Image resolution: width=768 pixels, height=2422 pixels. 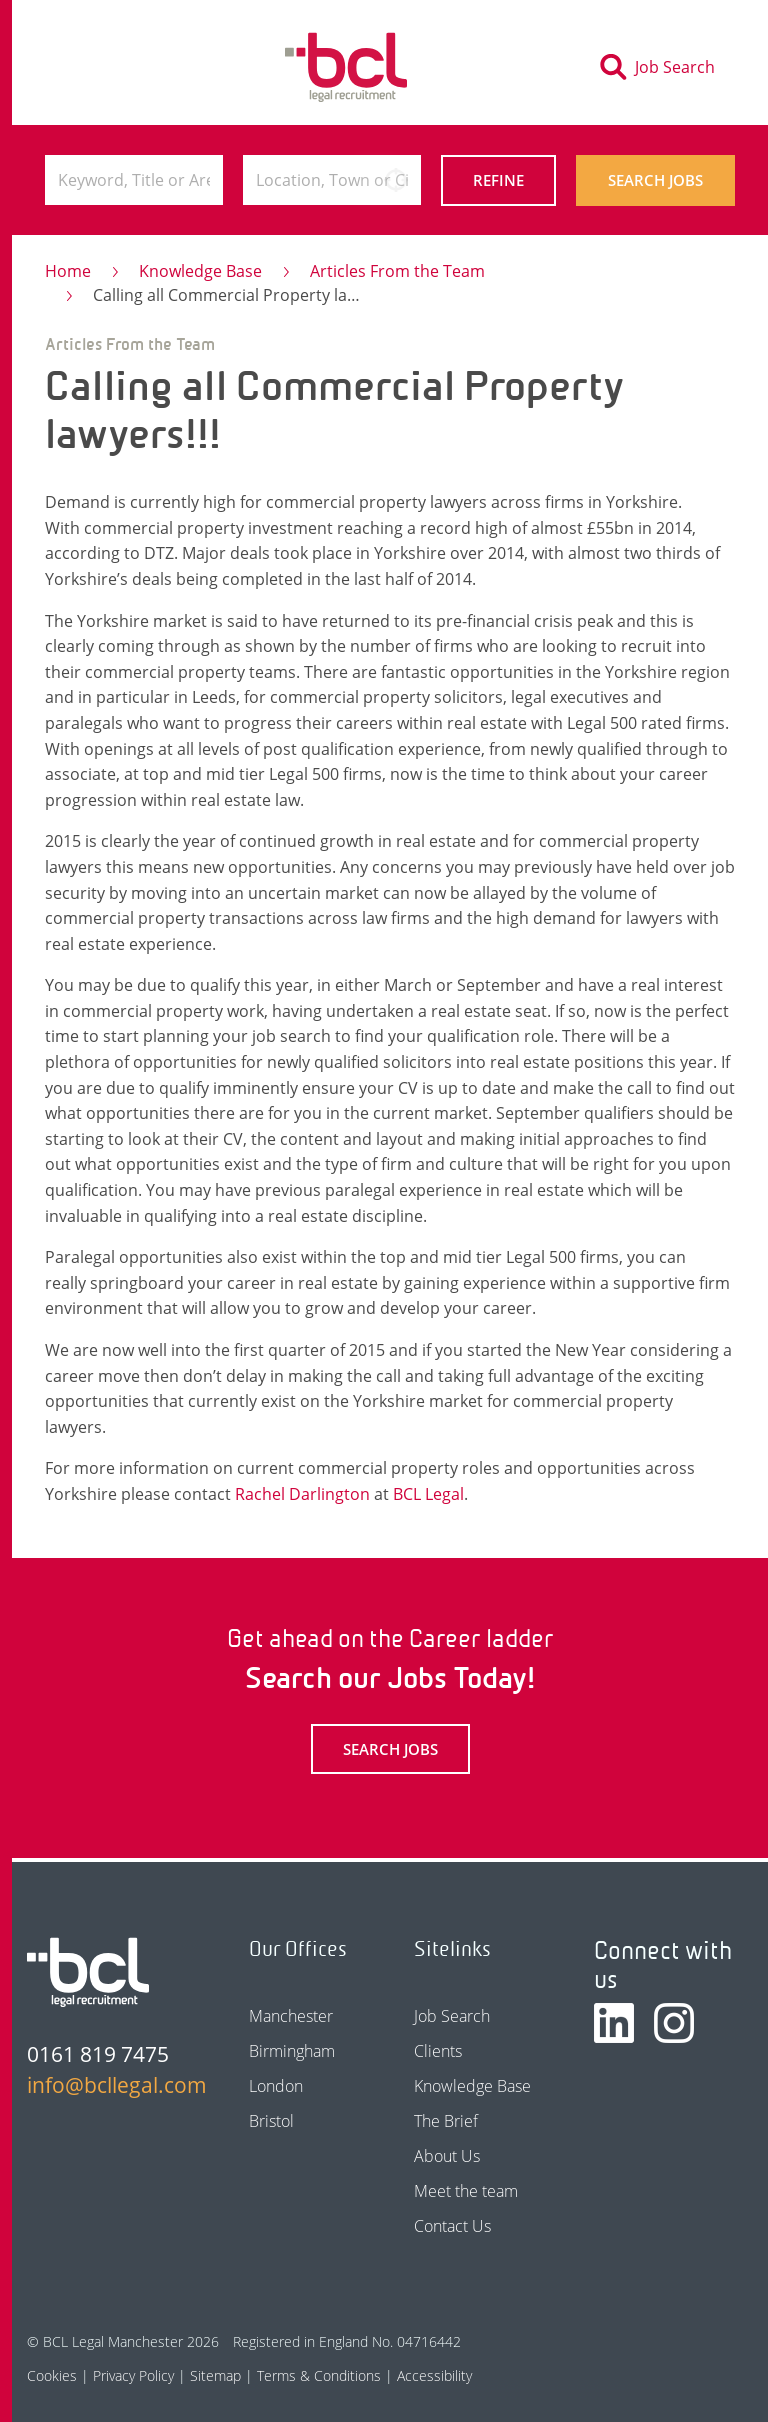 I want to click on info@bcllegal.com, so click(x=106, y=2085).